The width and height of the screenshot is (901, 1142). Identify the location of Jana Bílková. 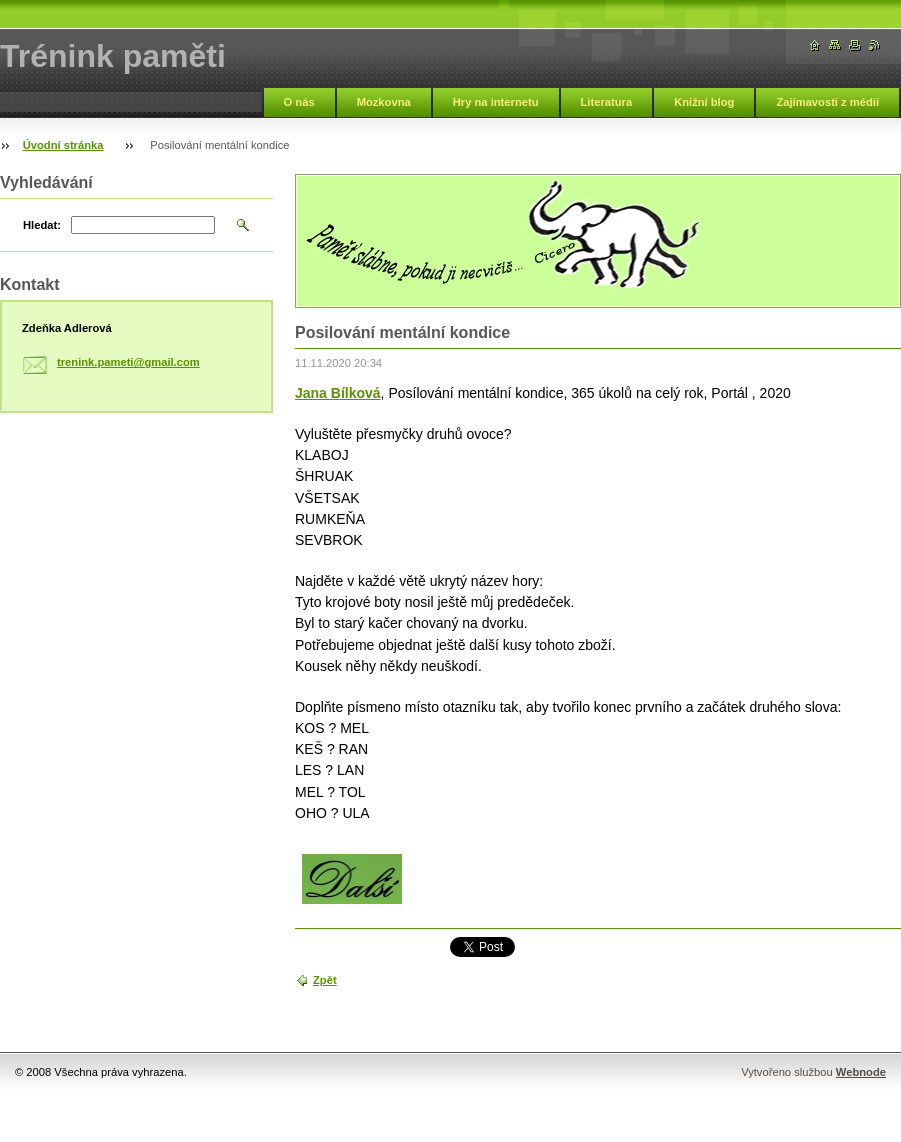
(338, 393).